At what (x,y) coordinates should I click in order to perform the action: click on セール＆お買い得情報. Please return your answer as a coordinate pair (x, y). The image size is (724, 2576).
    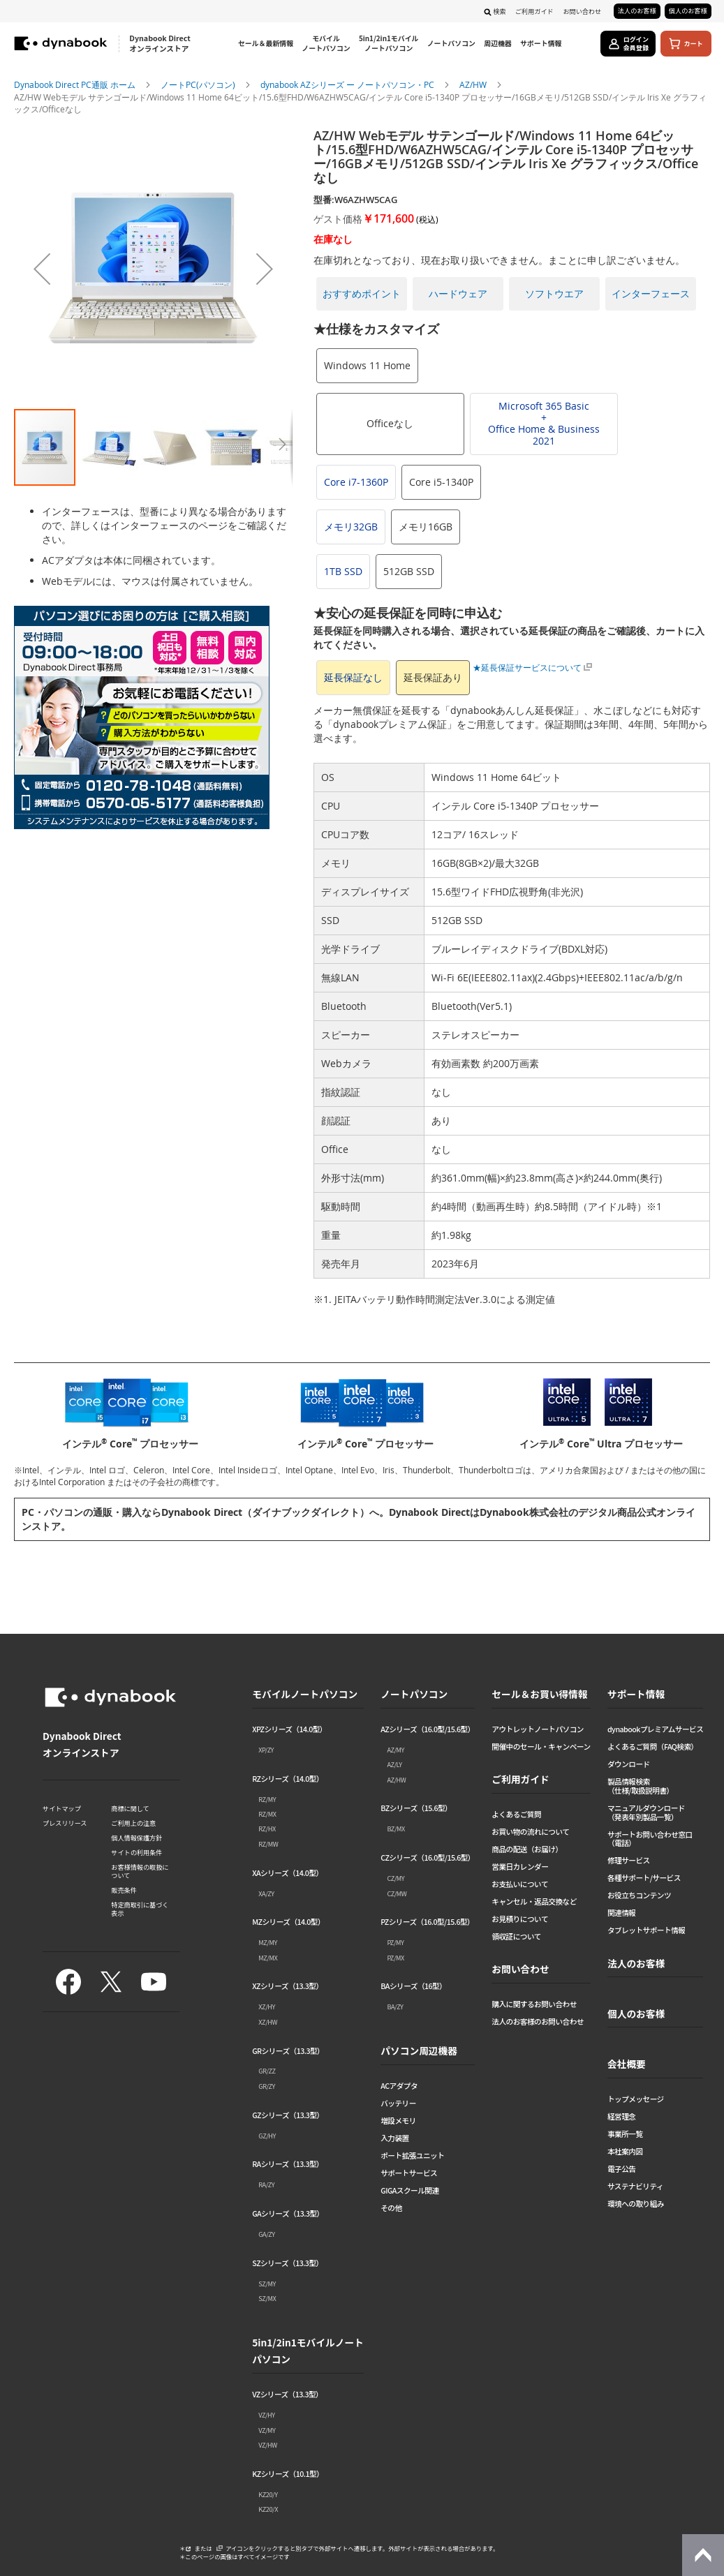
    Looking at the image, I should click on (539, 1694).